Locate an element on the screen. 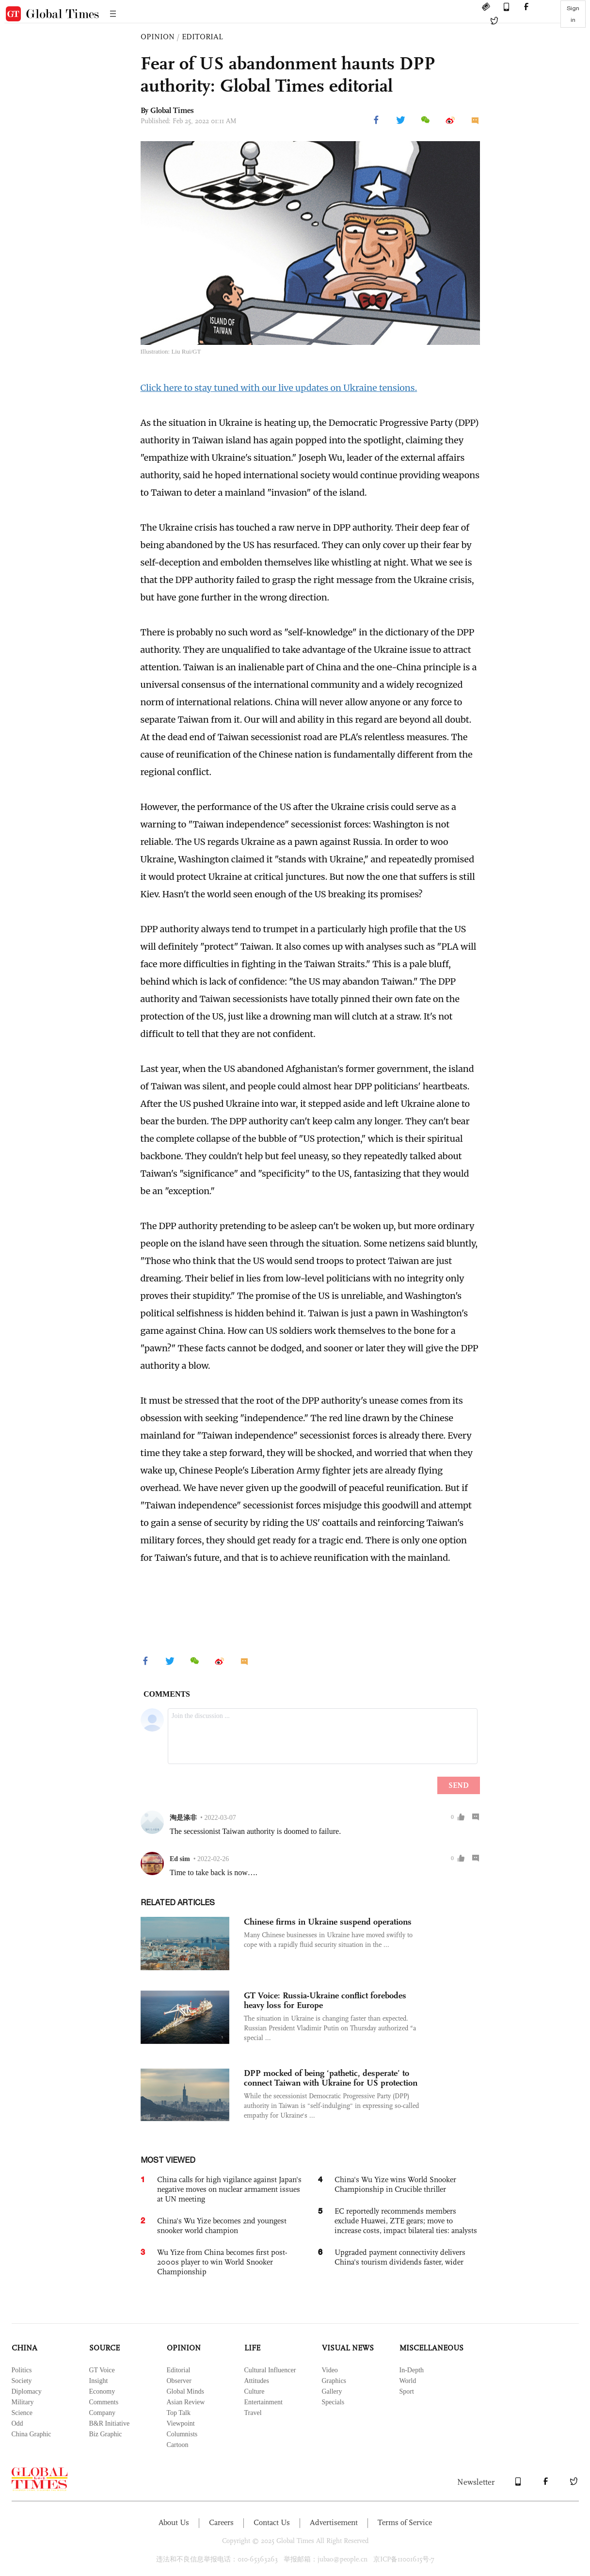 The height and width of the screenshot is (2576, 590). Sign in is located at coordinates (573, 14).